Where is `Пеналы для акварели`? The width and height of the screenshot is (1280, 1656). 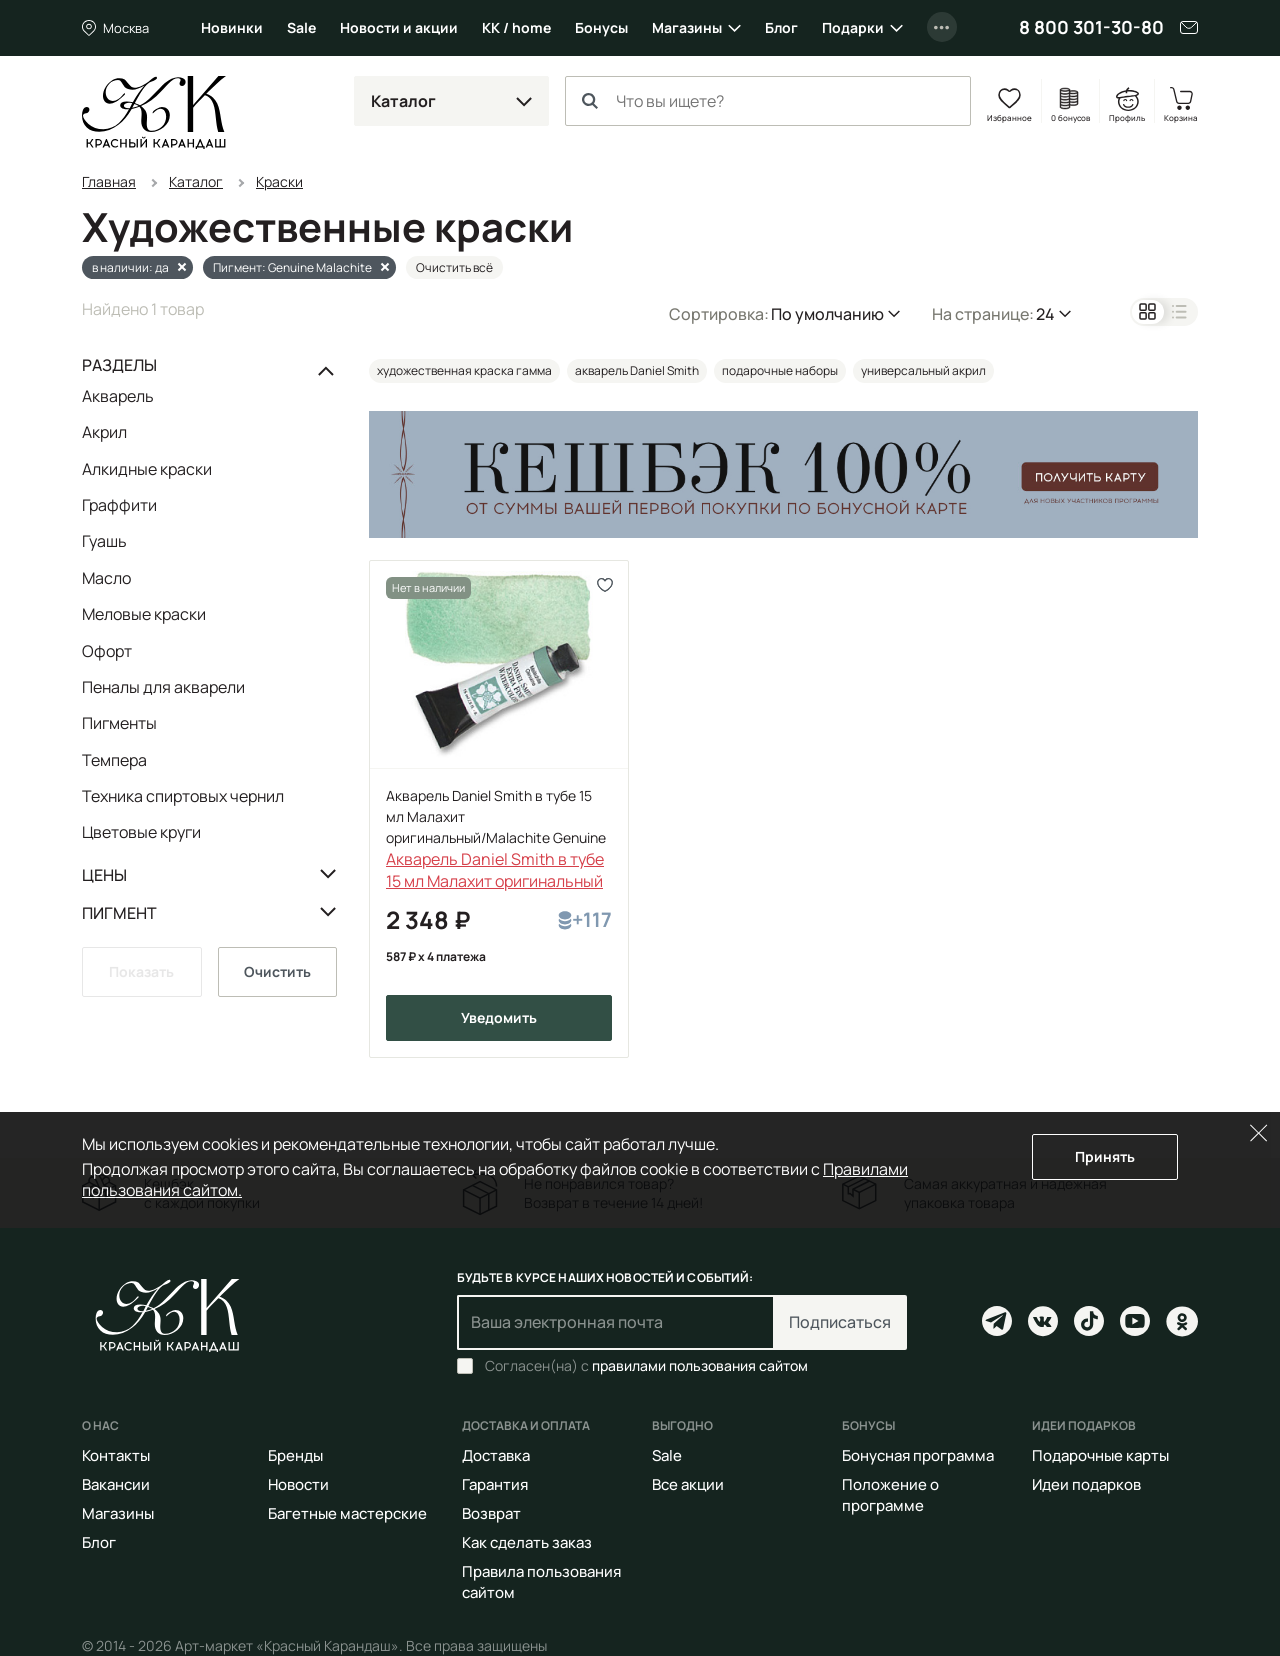 Пеналы для акварели is located at coordinates (163, 687).